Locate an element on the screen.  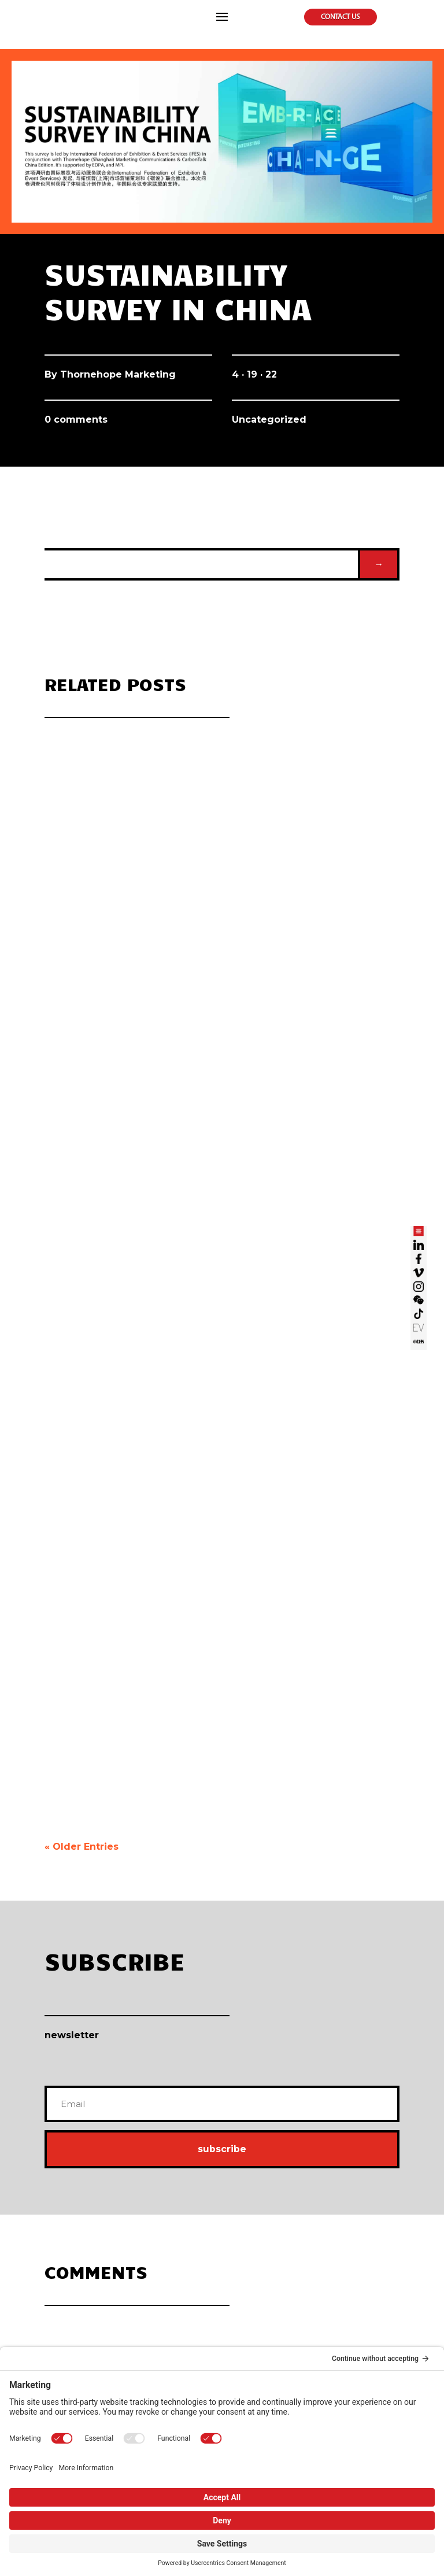
New Media Design is located at coordinates (192, 2267).